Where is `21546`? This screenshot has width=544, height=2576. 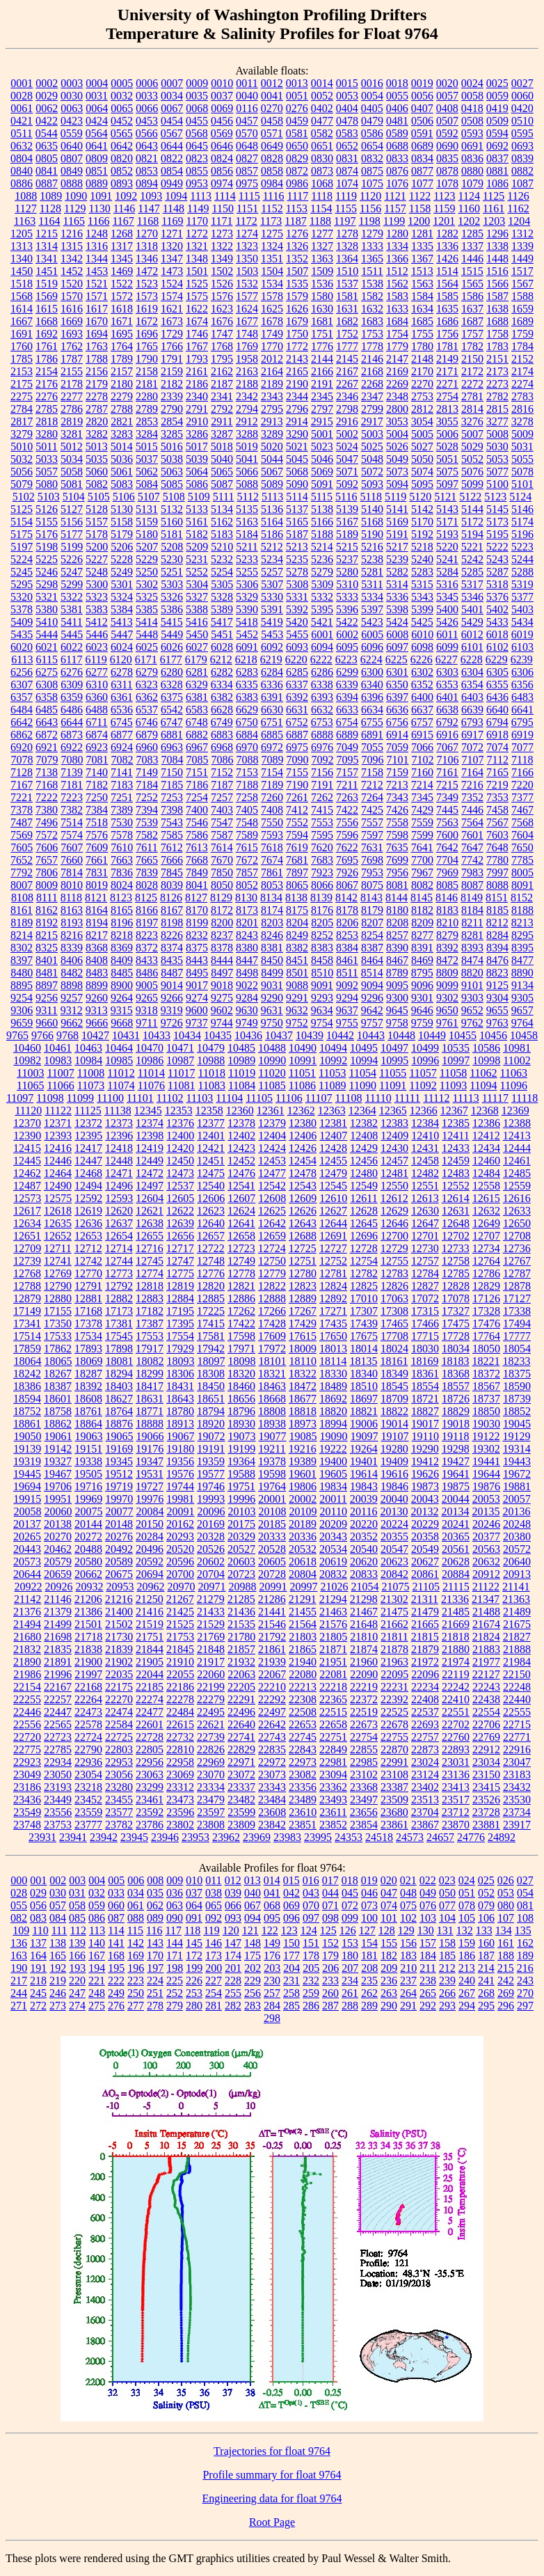
21546 is located at coordinates (272, 1624).